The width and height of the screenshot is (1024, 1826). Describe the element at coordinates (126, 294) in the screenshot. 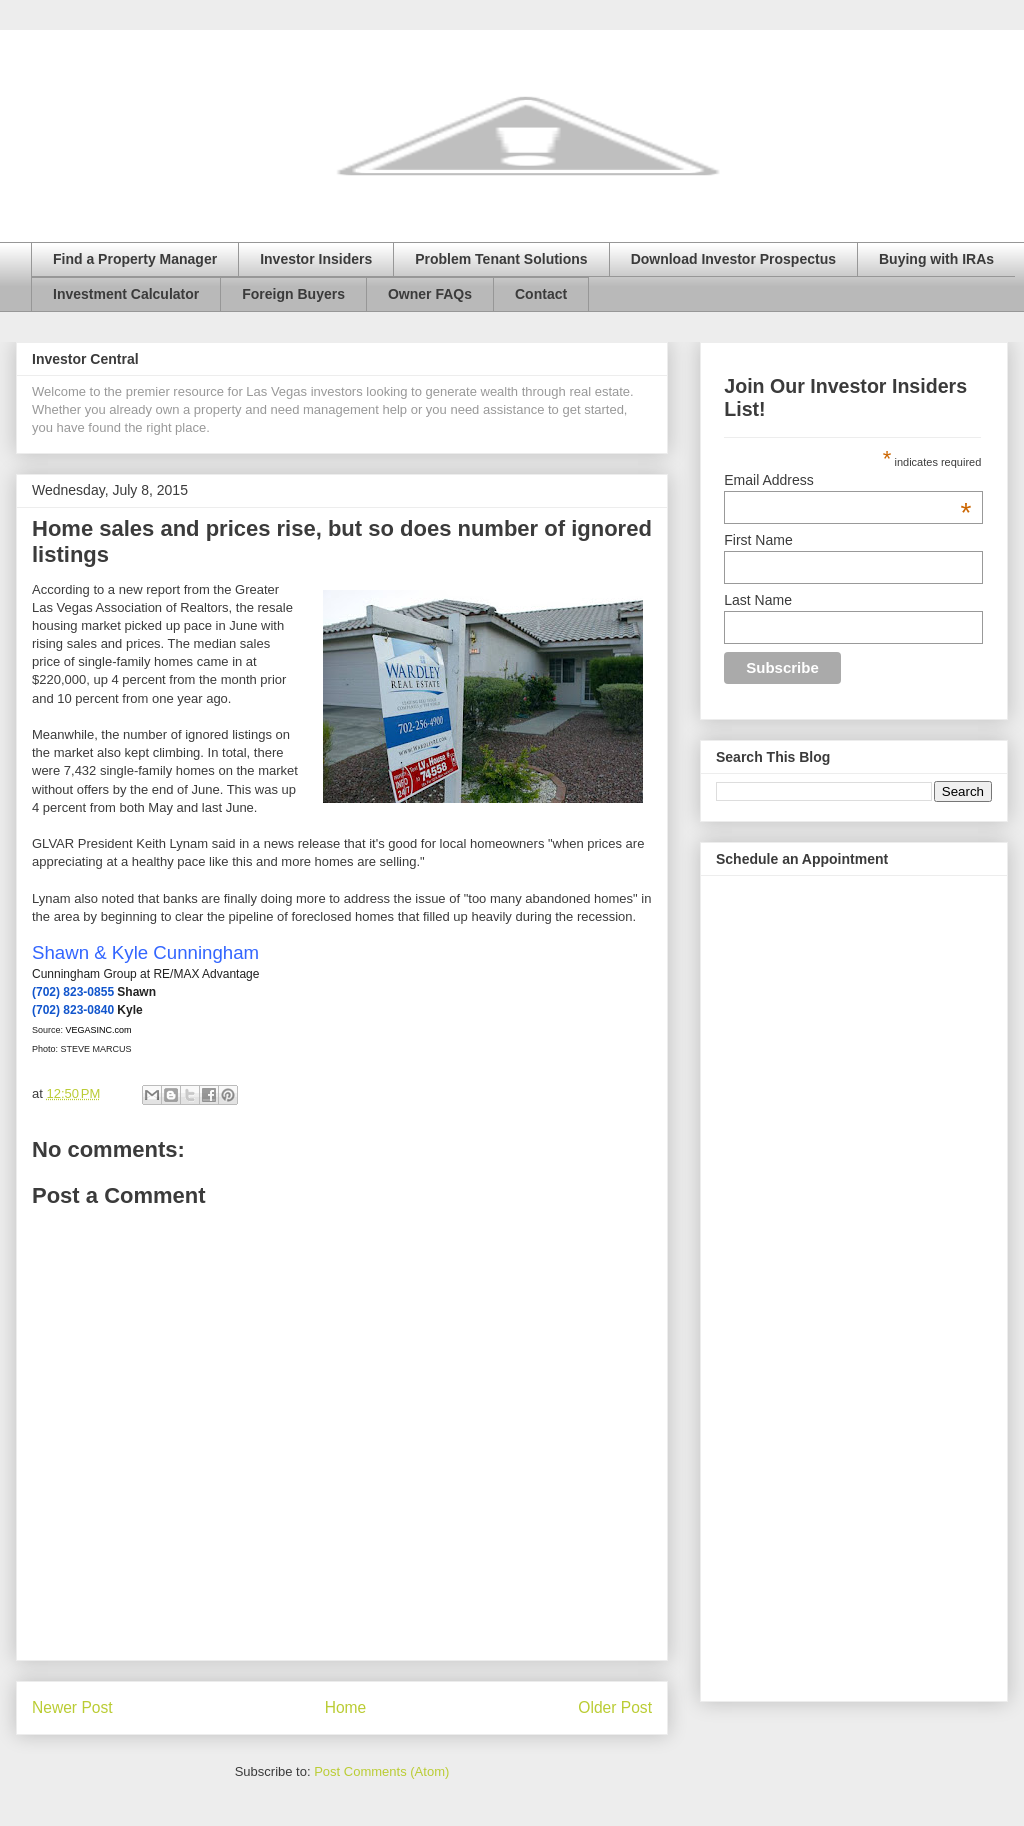

I see `Investment Calculator` at that location.